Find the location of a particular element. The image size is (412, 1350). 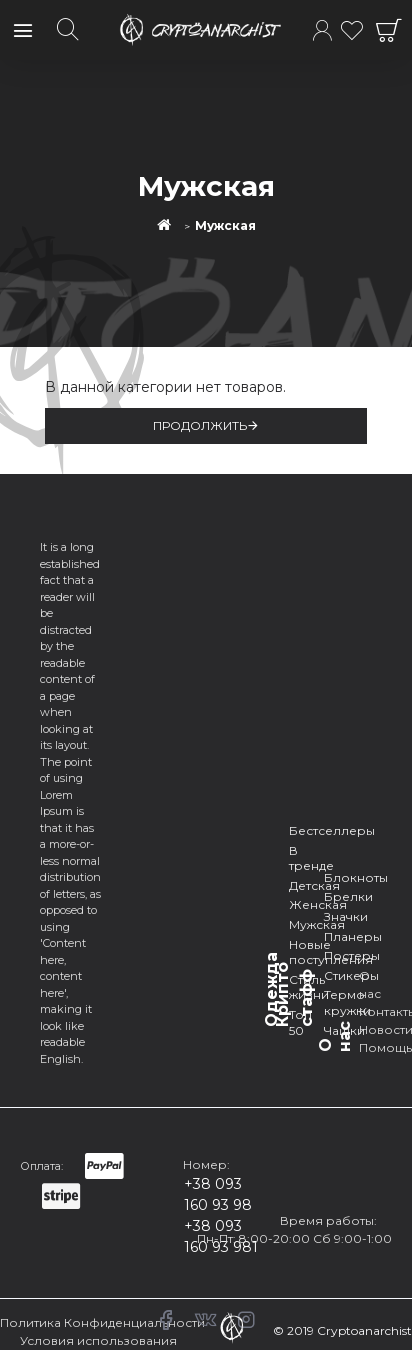

Продолжить is located at coordinates (200, 425).